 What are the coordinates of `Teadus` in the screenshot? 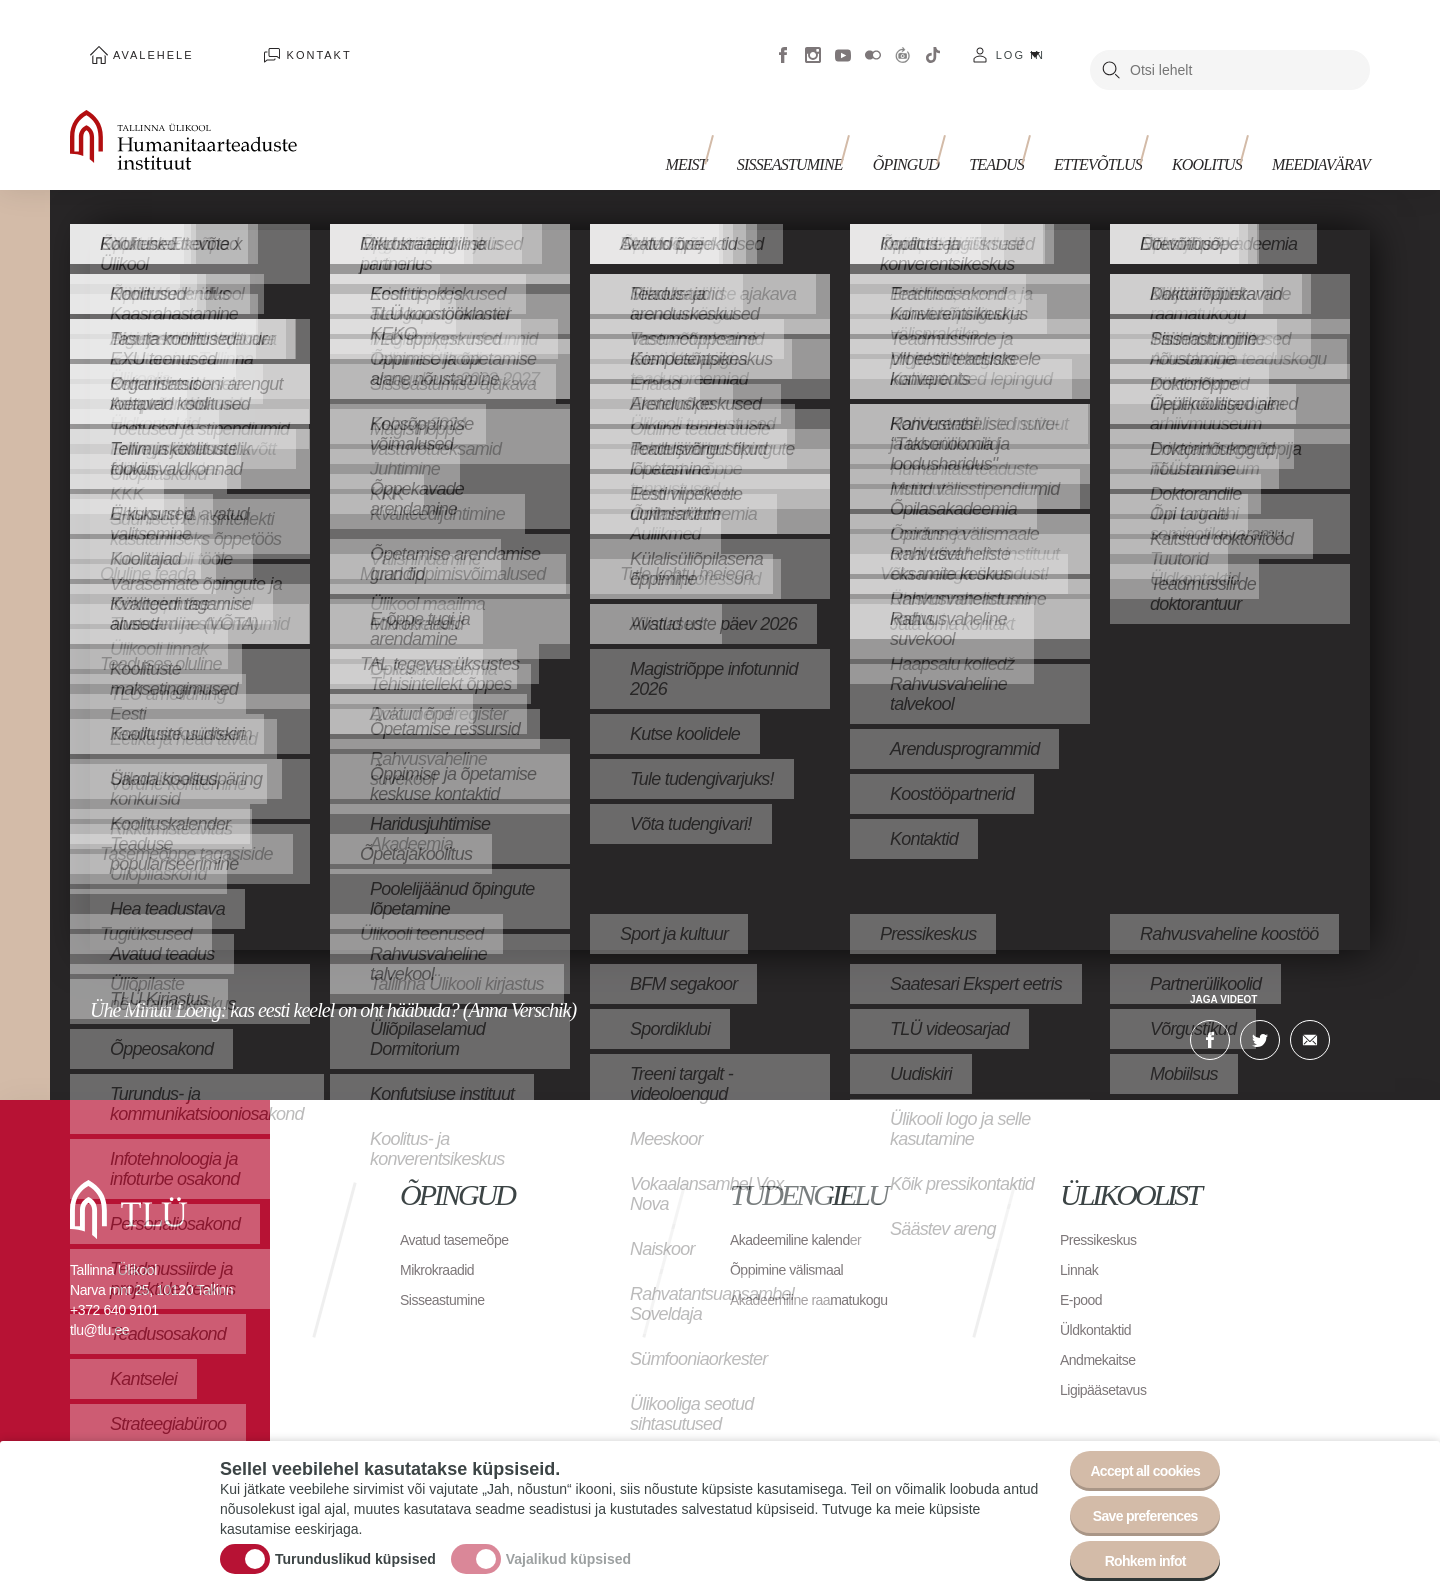 It's located at (1026, 127).